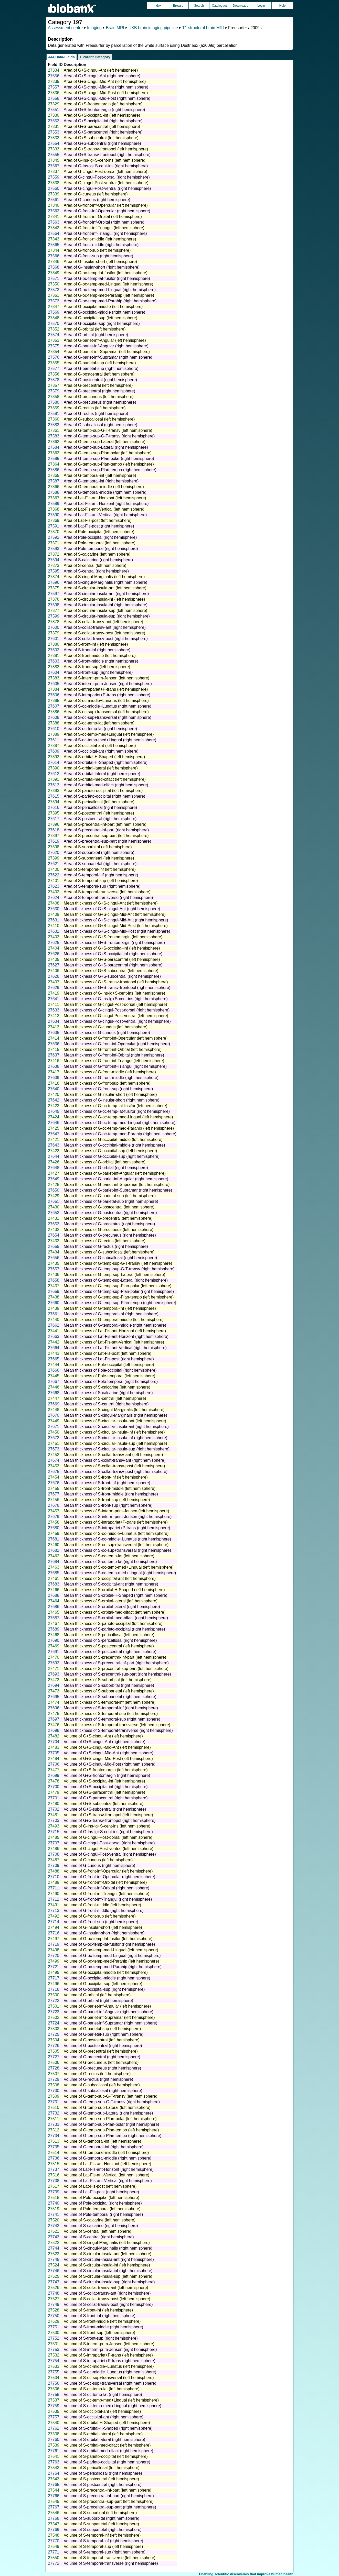  What do you see at coordinates (53, 2068) in the screenshot?
I see `27728` at bounding box center [53, 2068].